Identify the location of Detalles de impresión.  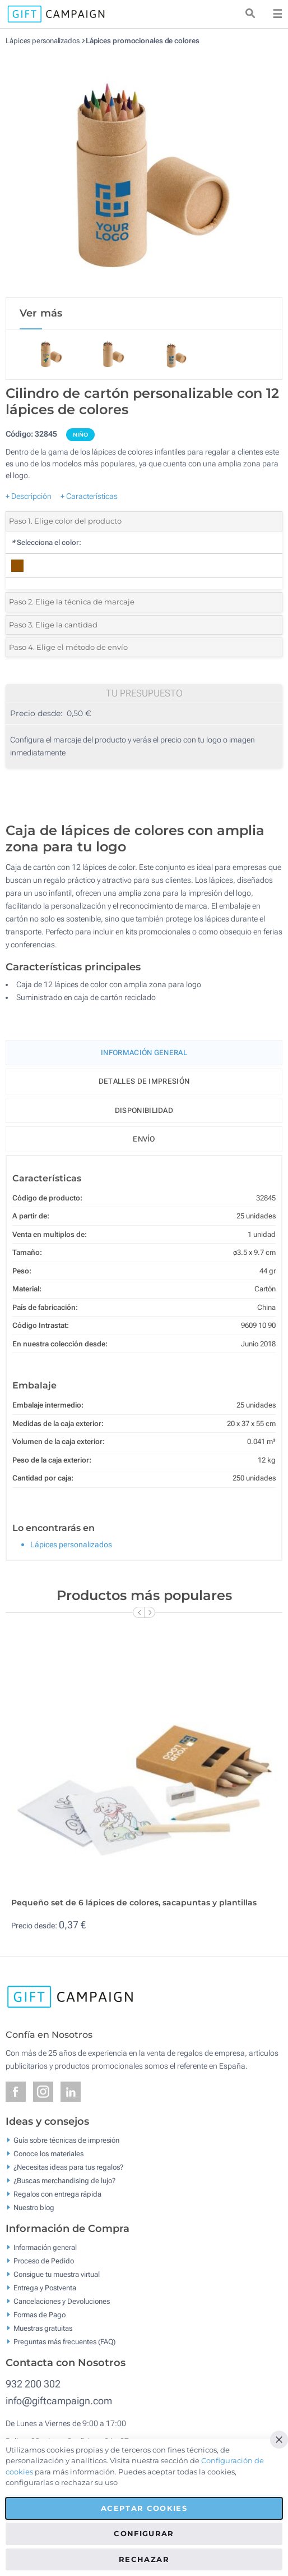
(144, 1081).